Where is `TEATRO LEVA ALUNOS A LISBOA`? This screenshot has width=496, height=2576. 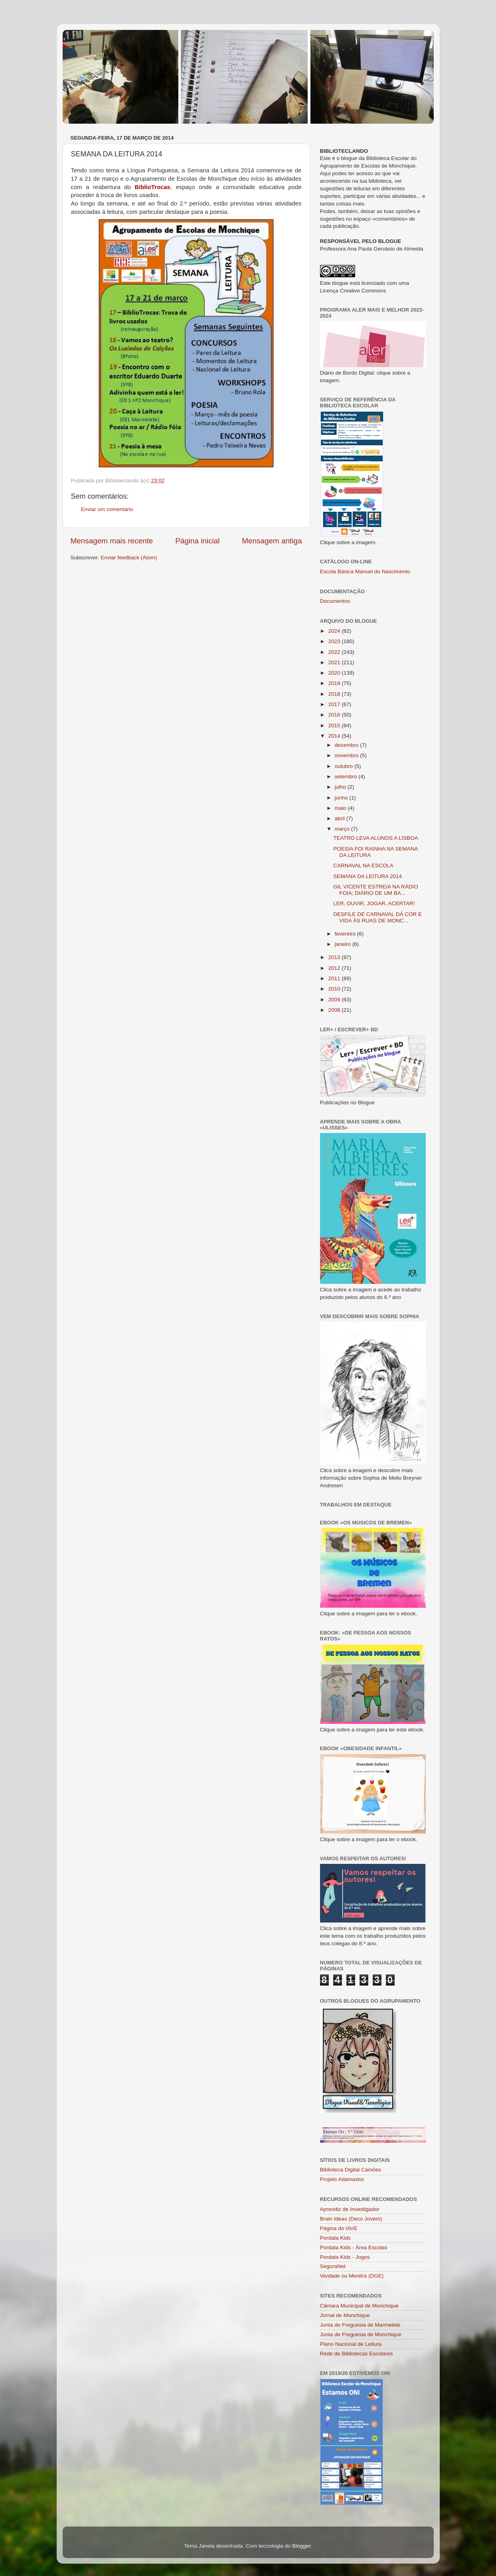 TEATRO LEVA ALUNOS A LISBOA is located at coordinates (375, 838).